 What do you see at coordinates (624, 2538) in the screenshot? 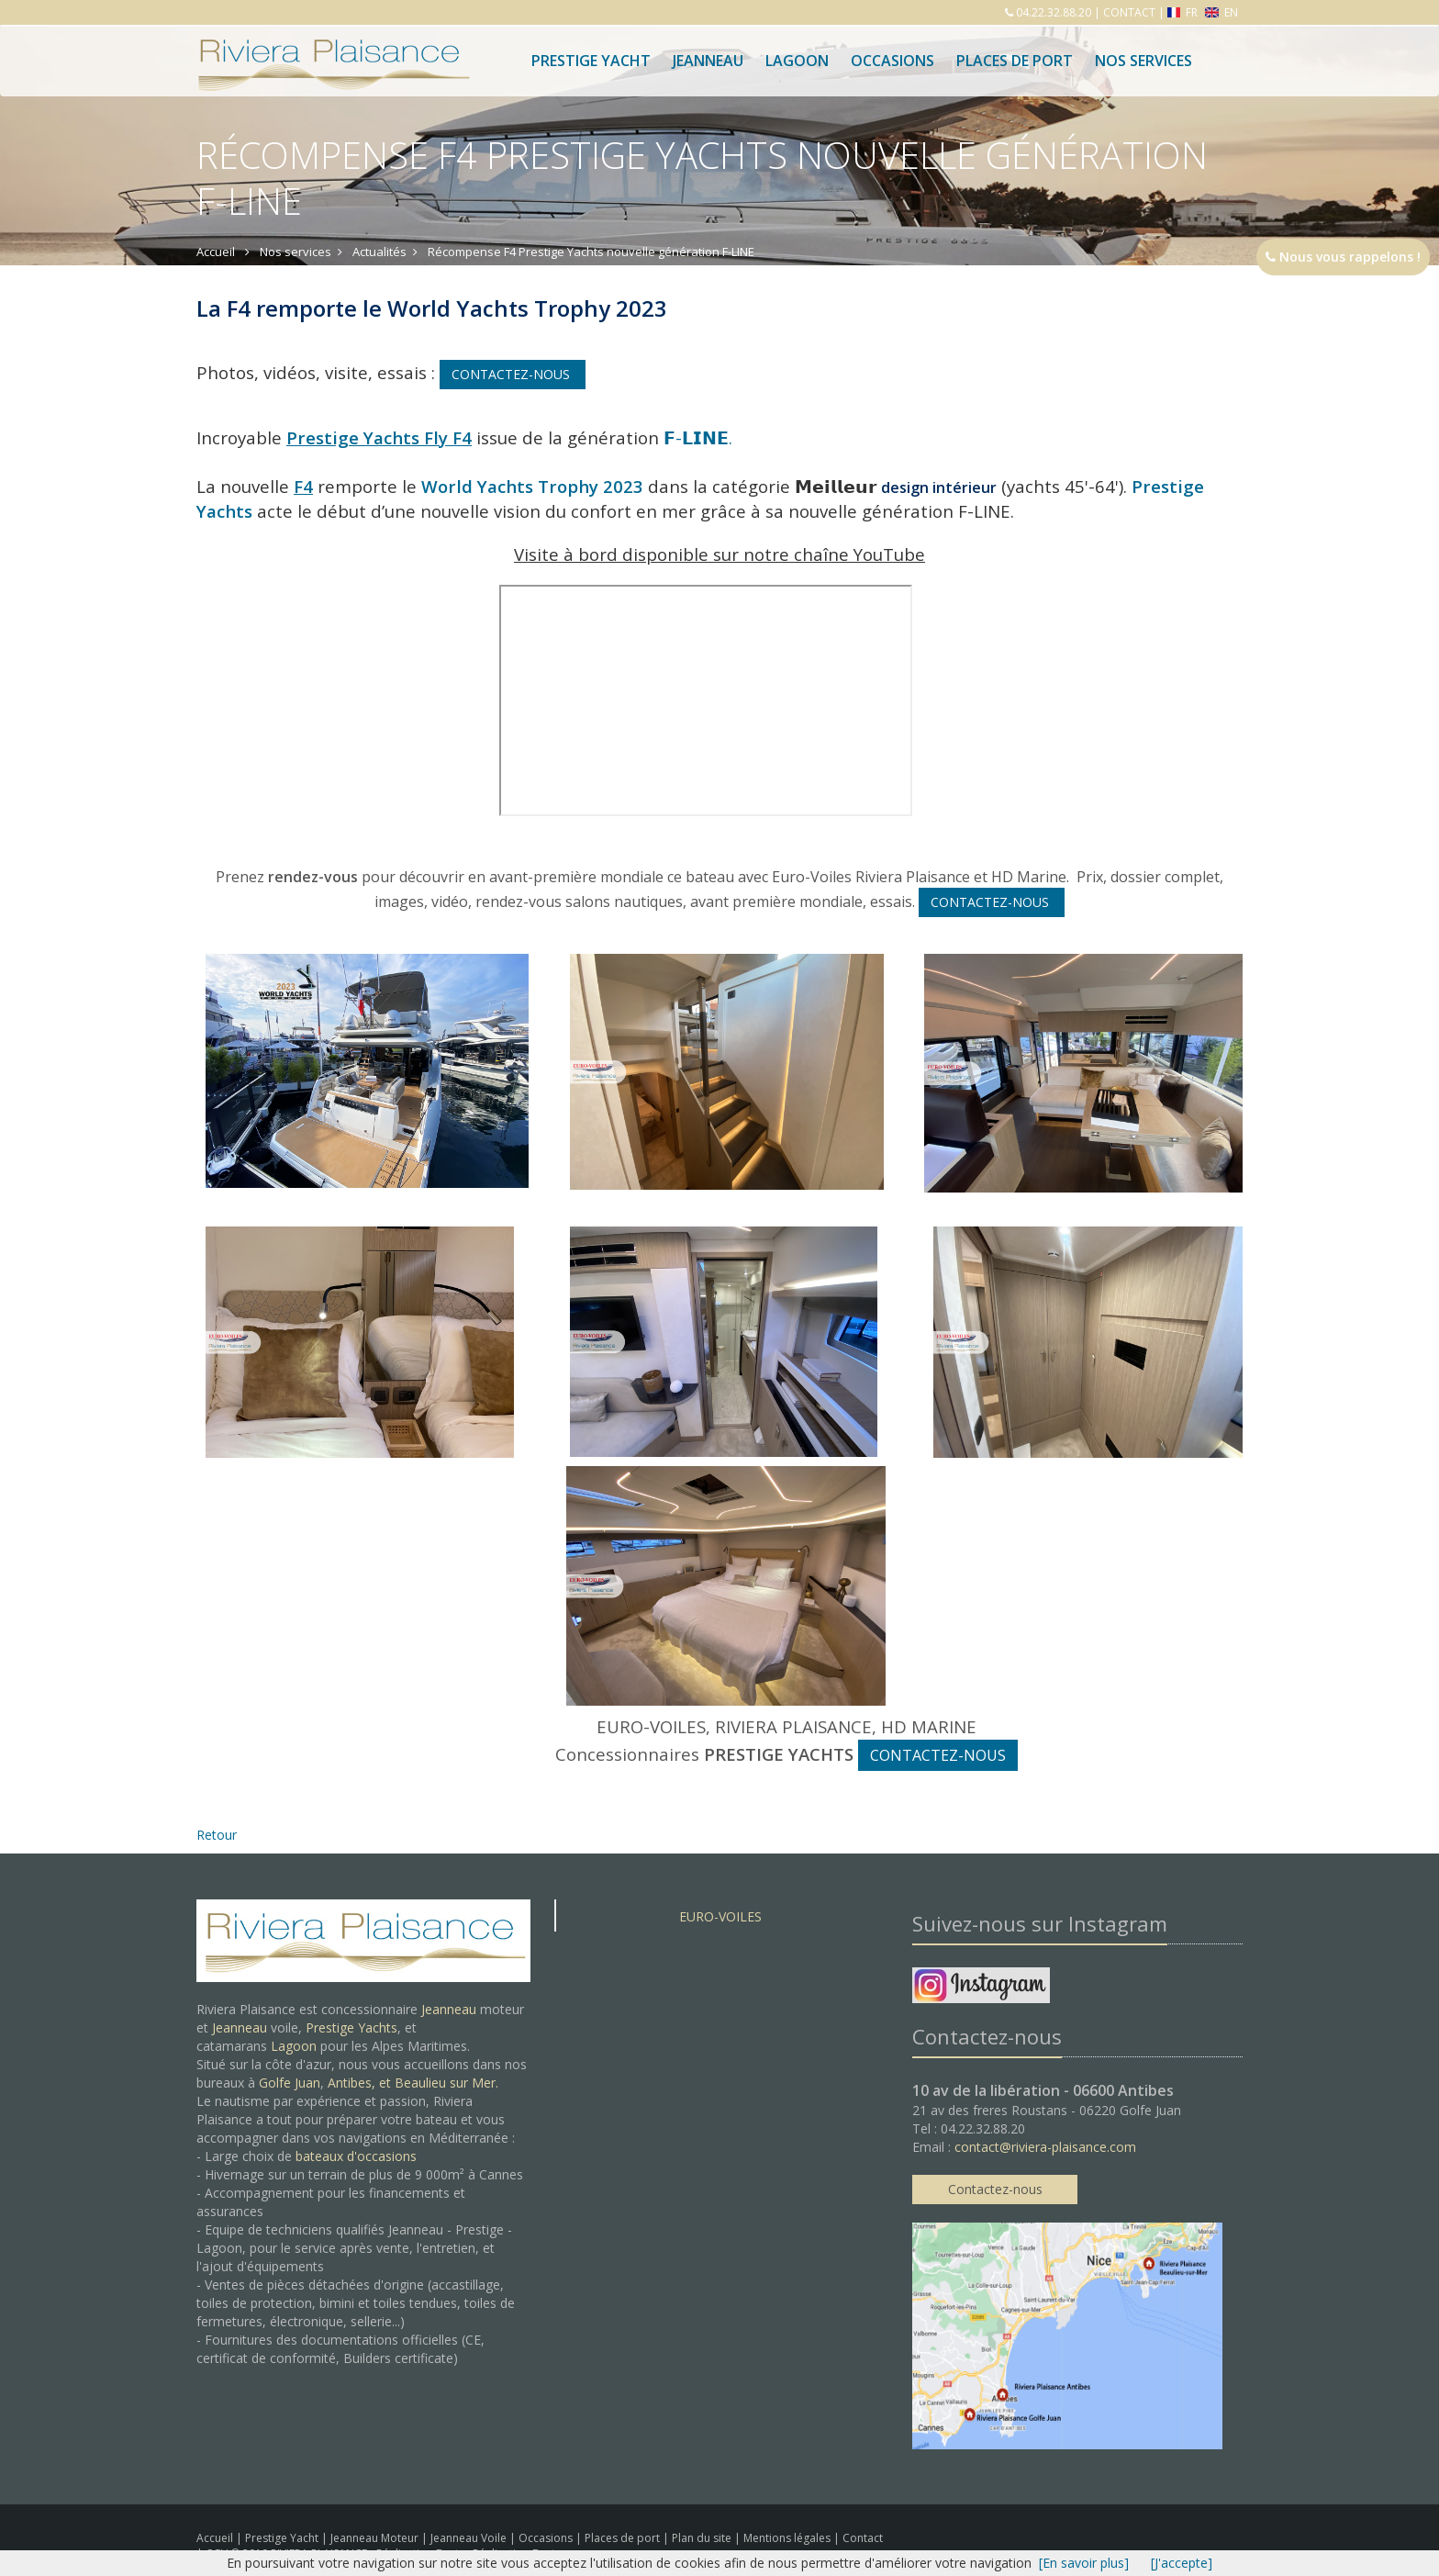
I see `Places de port` at bounding box center [624, 2538].